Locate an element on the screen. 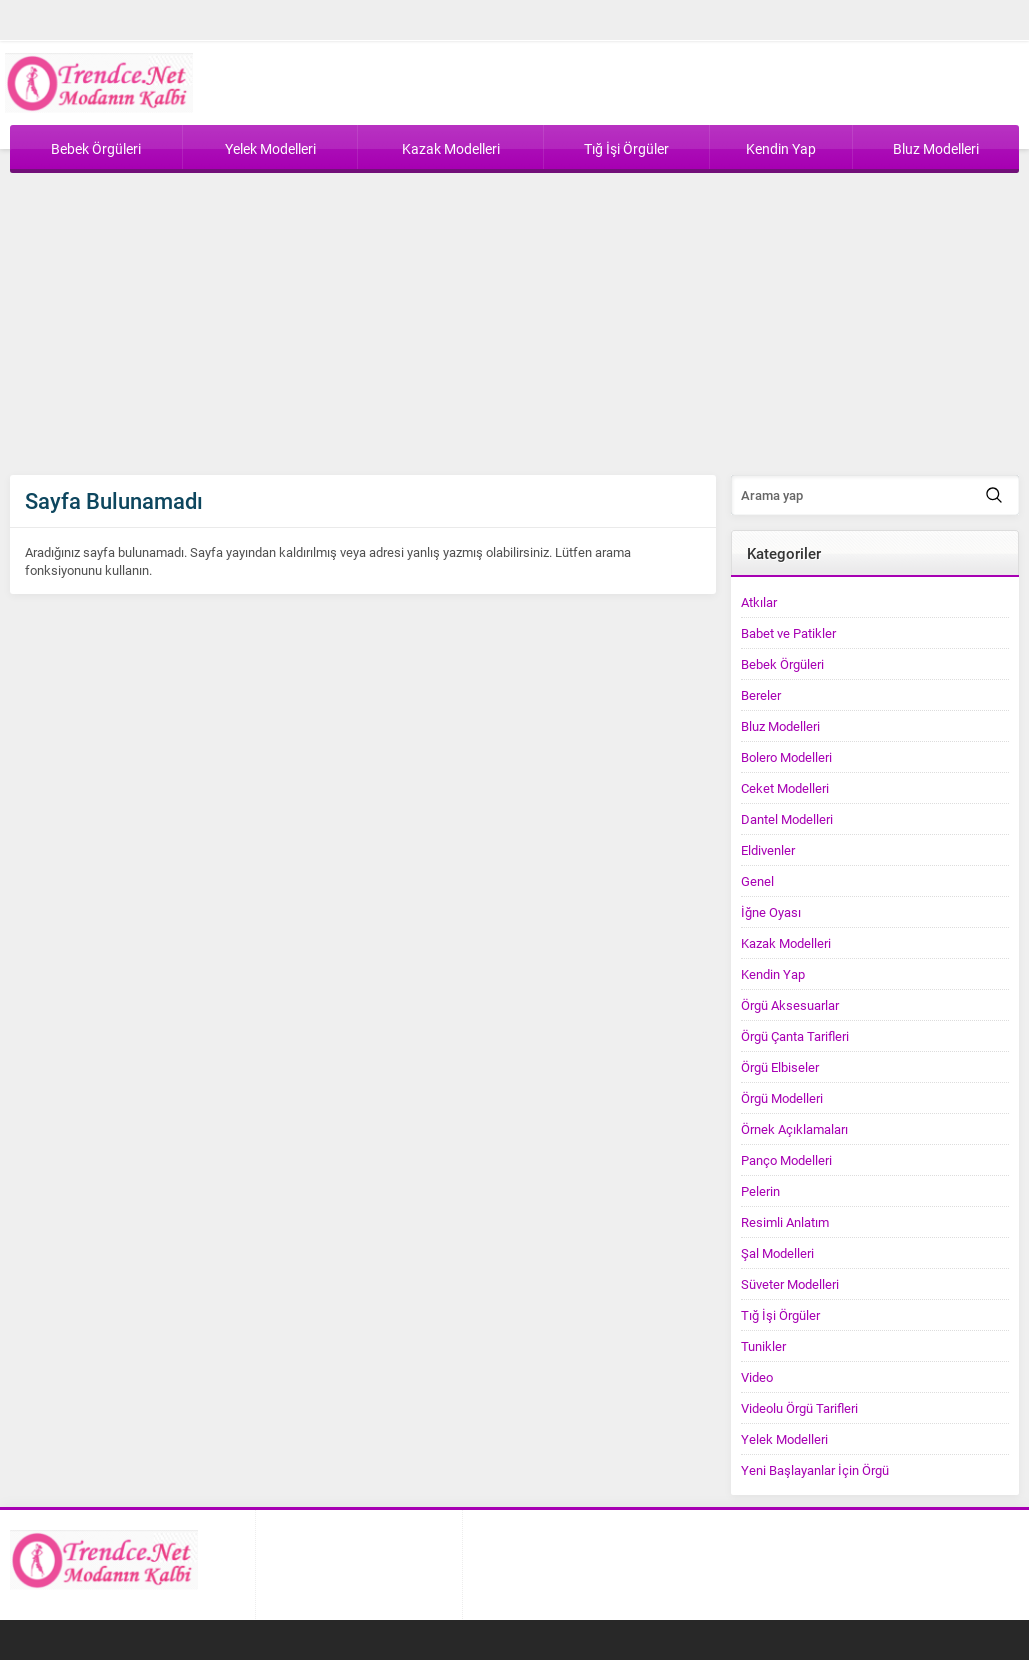 This screenshot has height=1660, width=1029. Şal Modelleri is located at coordinates (777, 1253).